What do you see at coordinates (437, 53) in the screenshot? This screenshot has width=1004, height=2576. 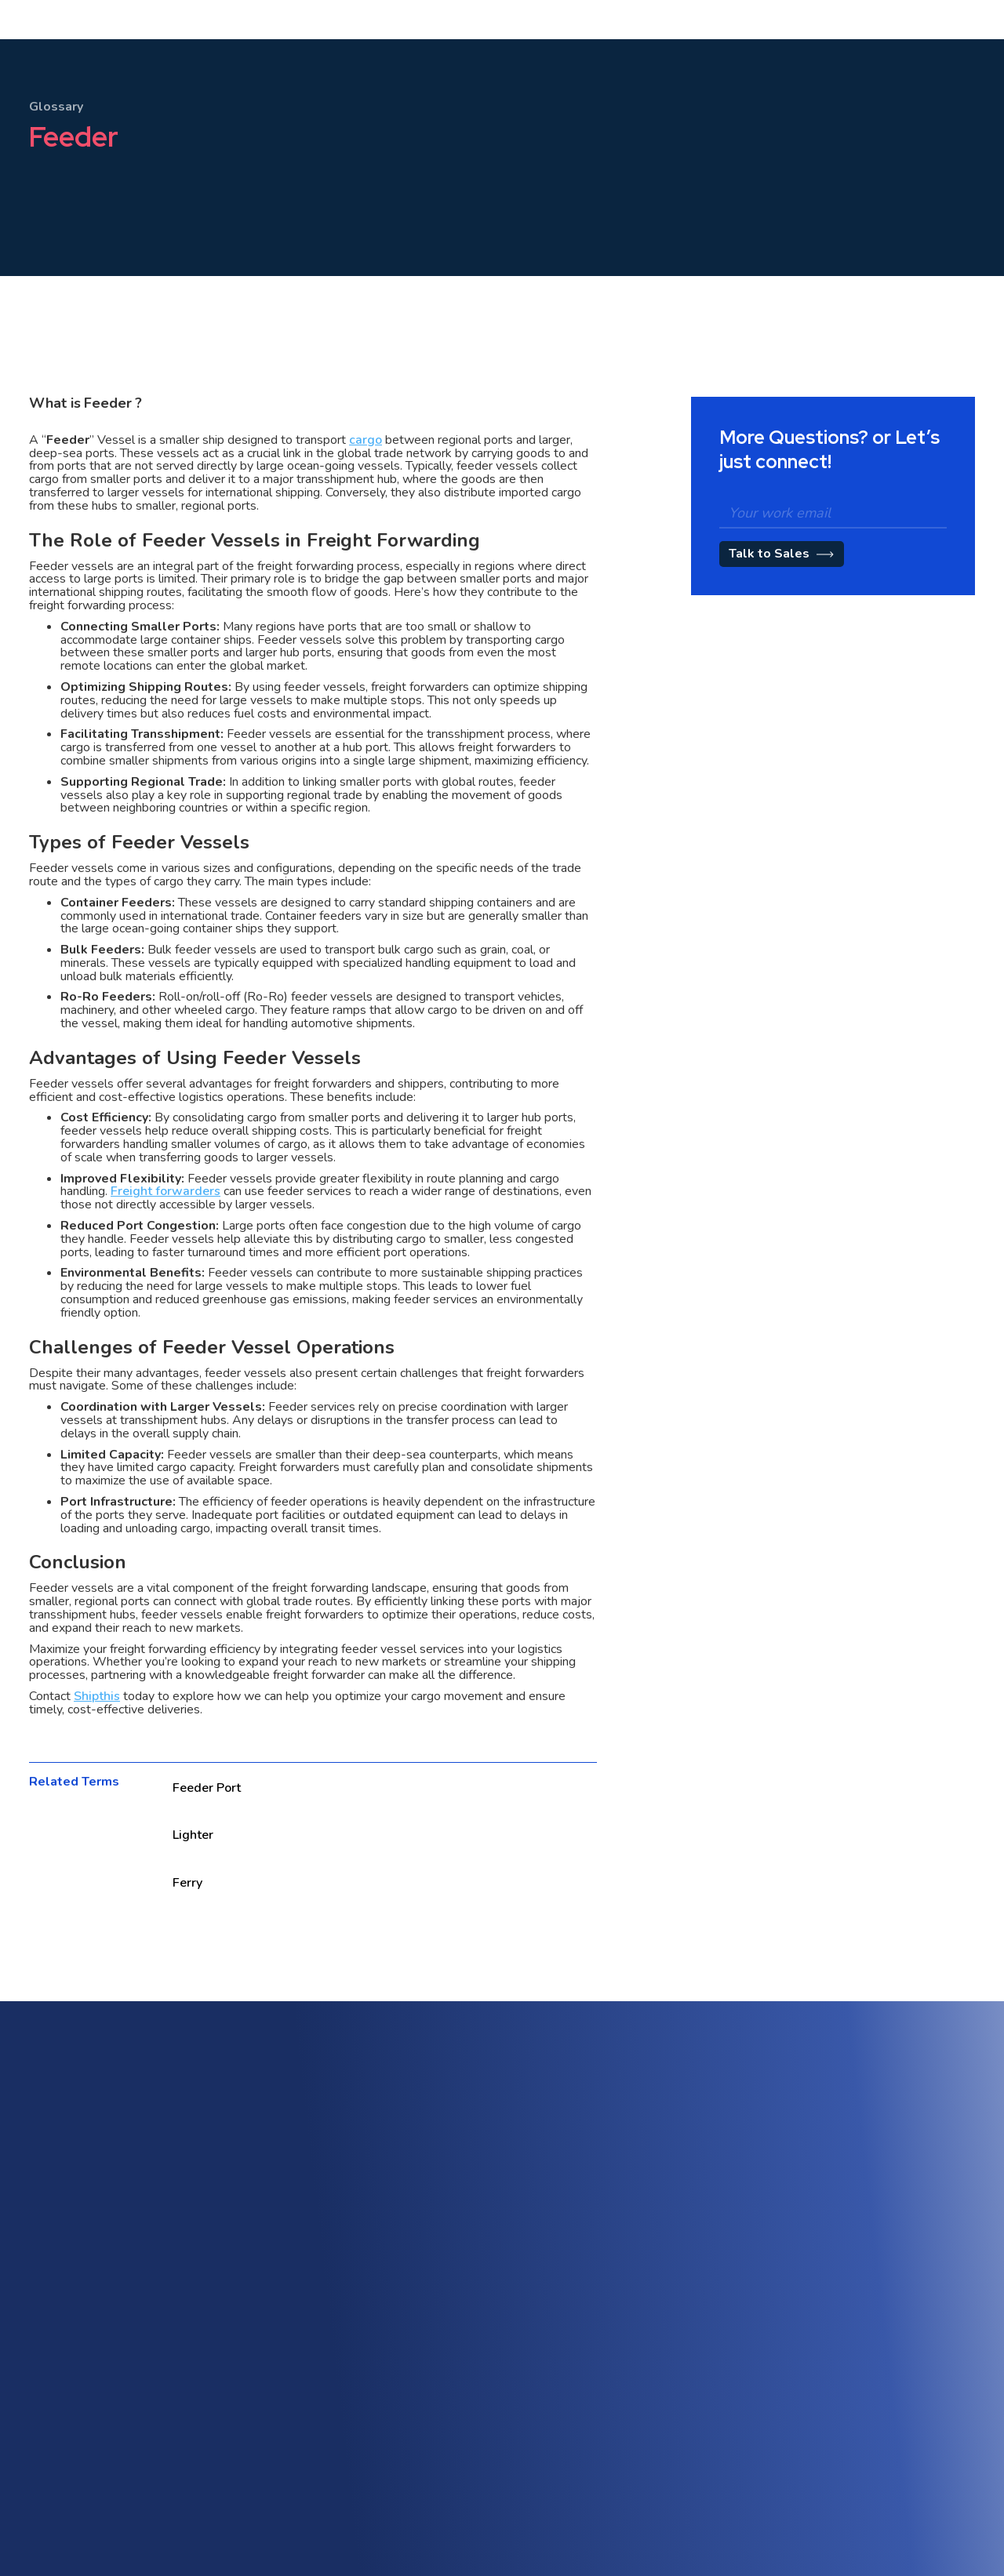 I see `Pricing` at bounding box center [437, 53].